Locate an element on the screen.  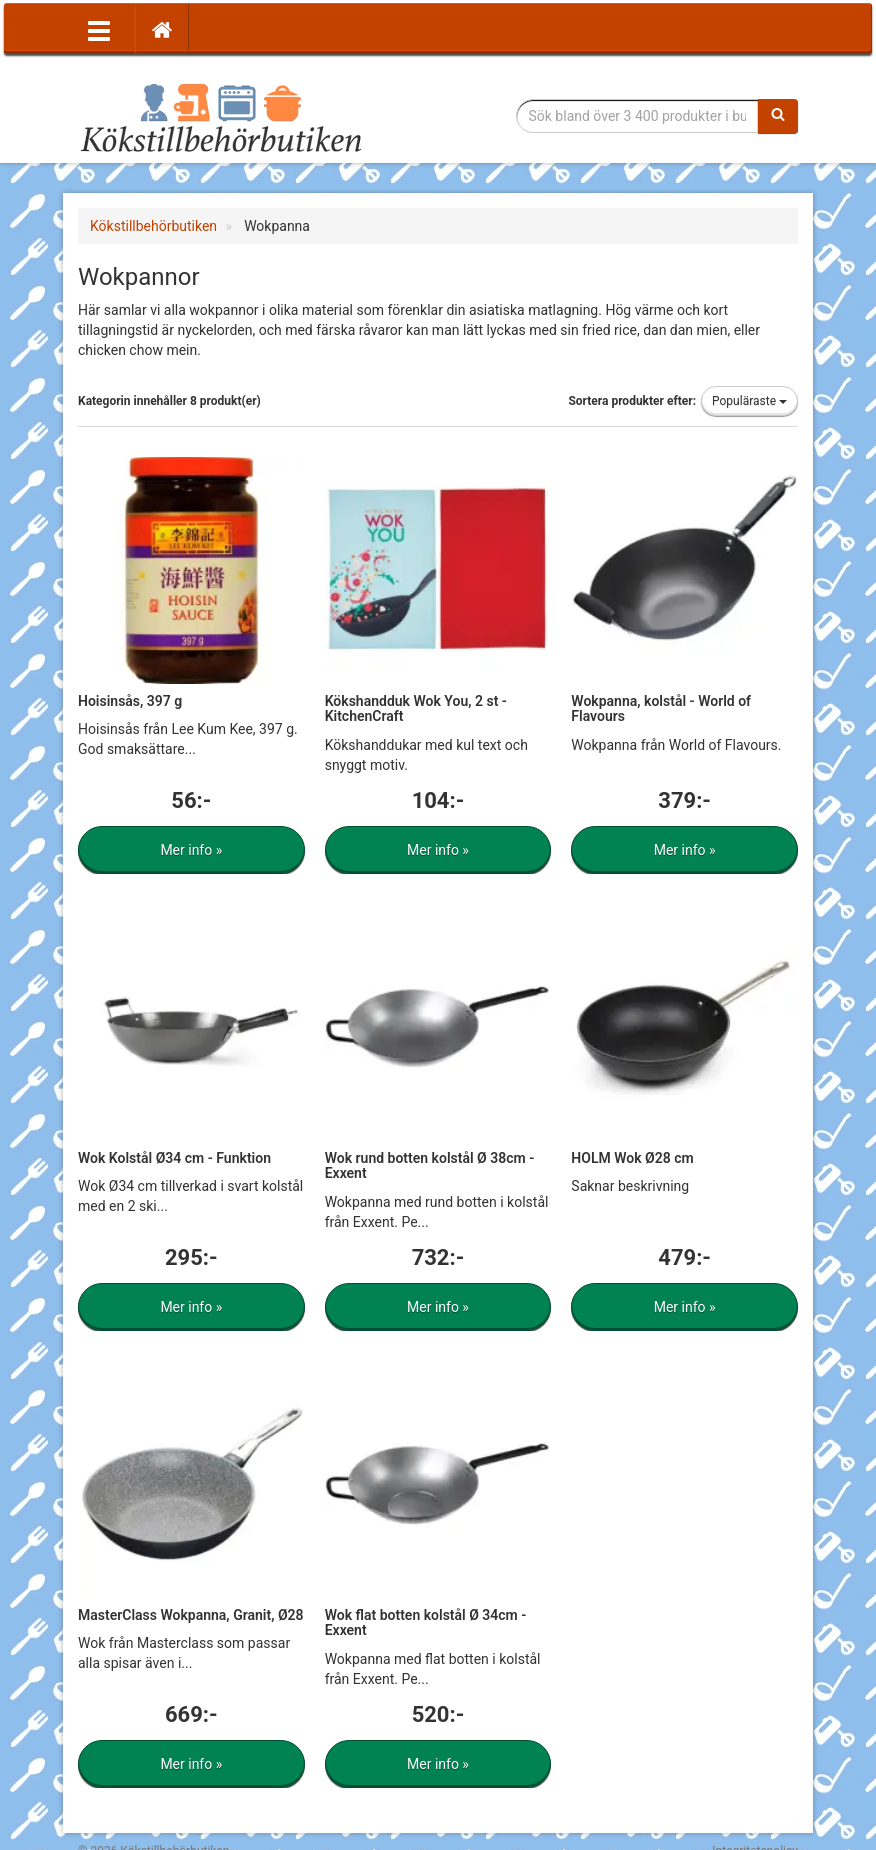
Wokpanna, kolstål - World of Flavours is located at coordinates (661, 708).